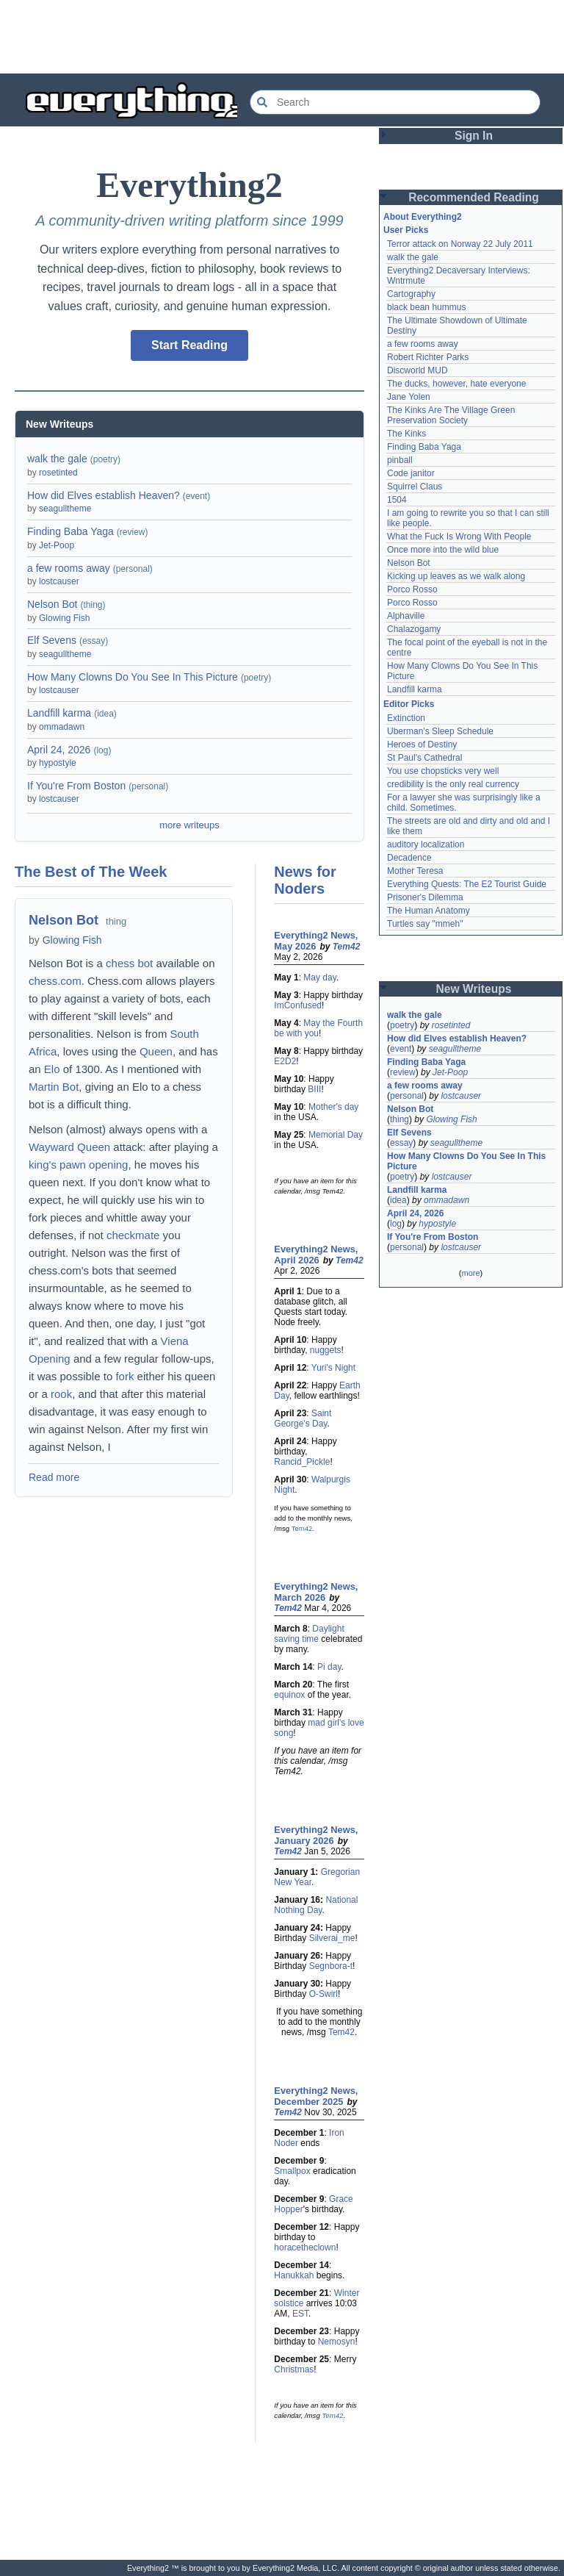  What do you see at coordinates (473, 197) in the screenshot?
I see `Recommended Reading [button]` at bounding box center [473, 197].